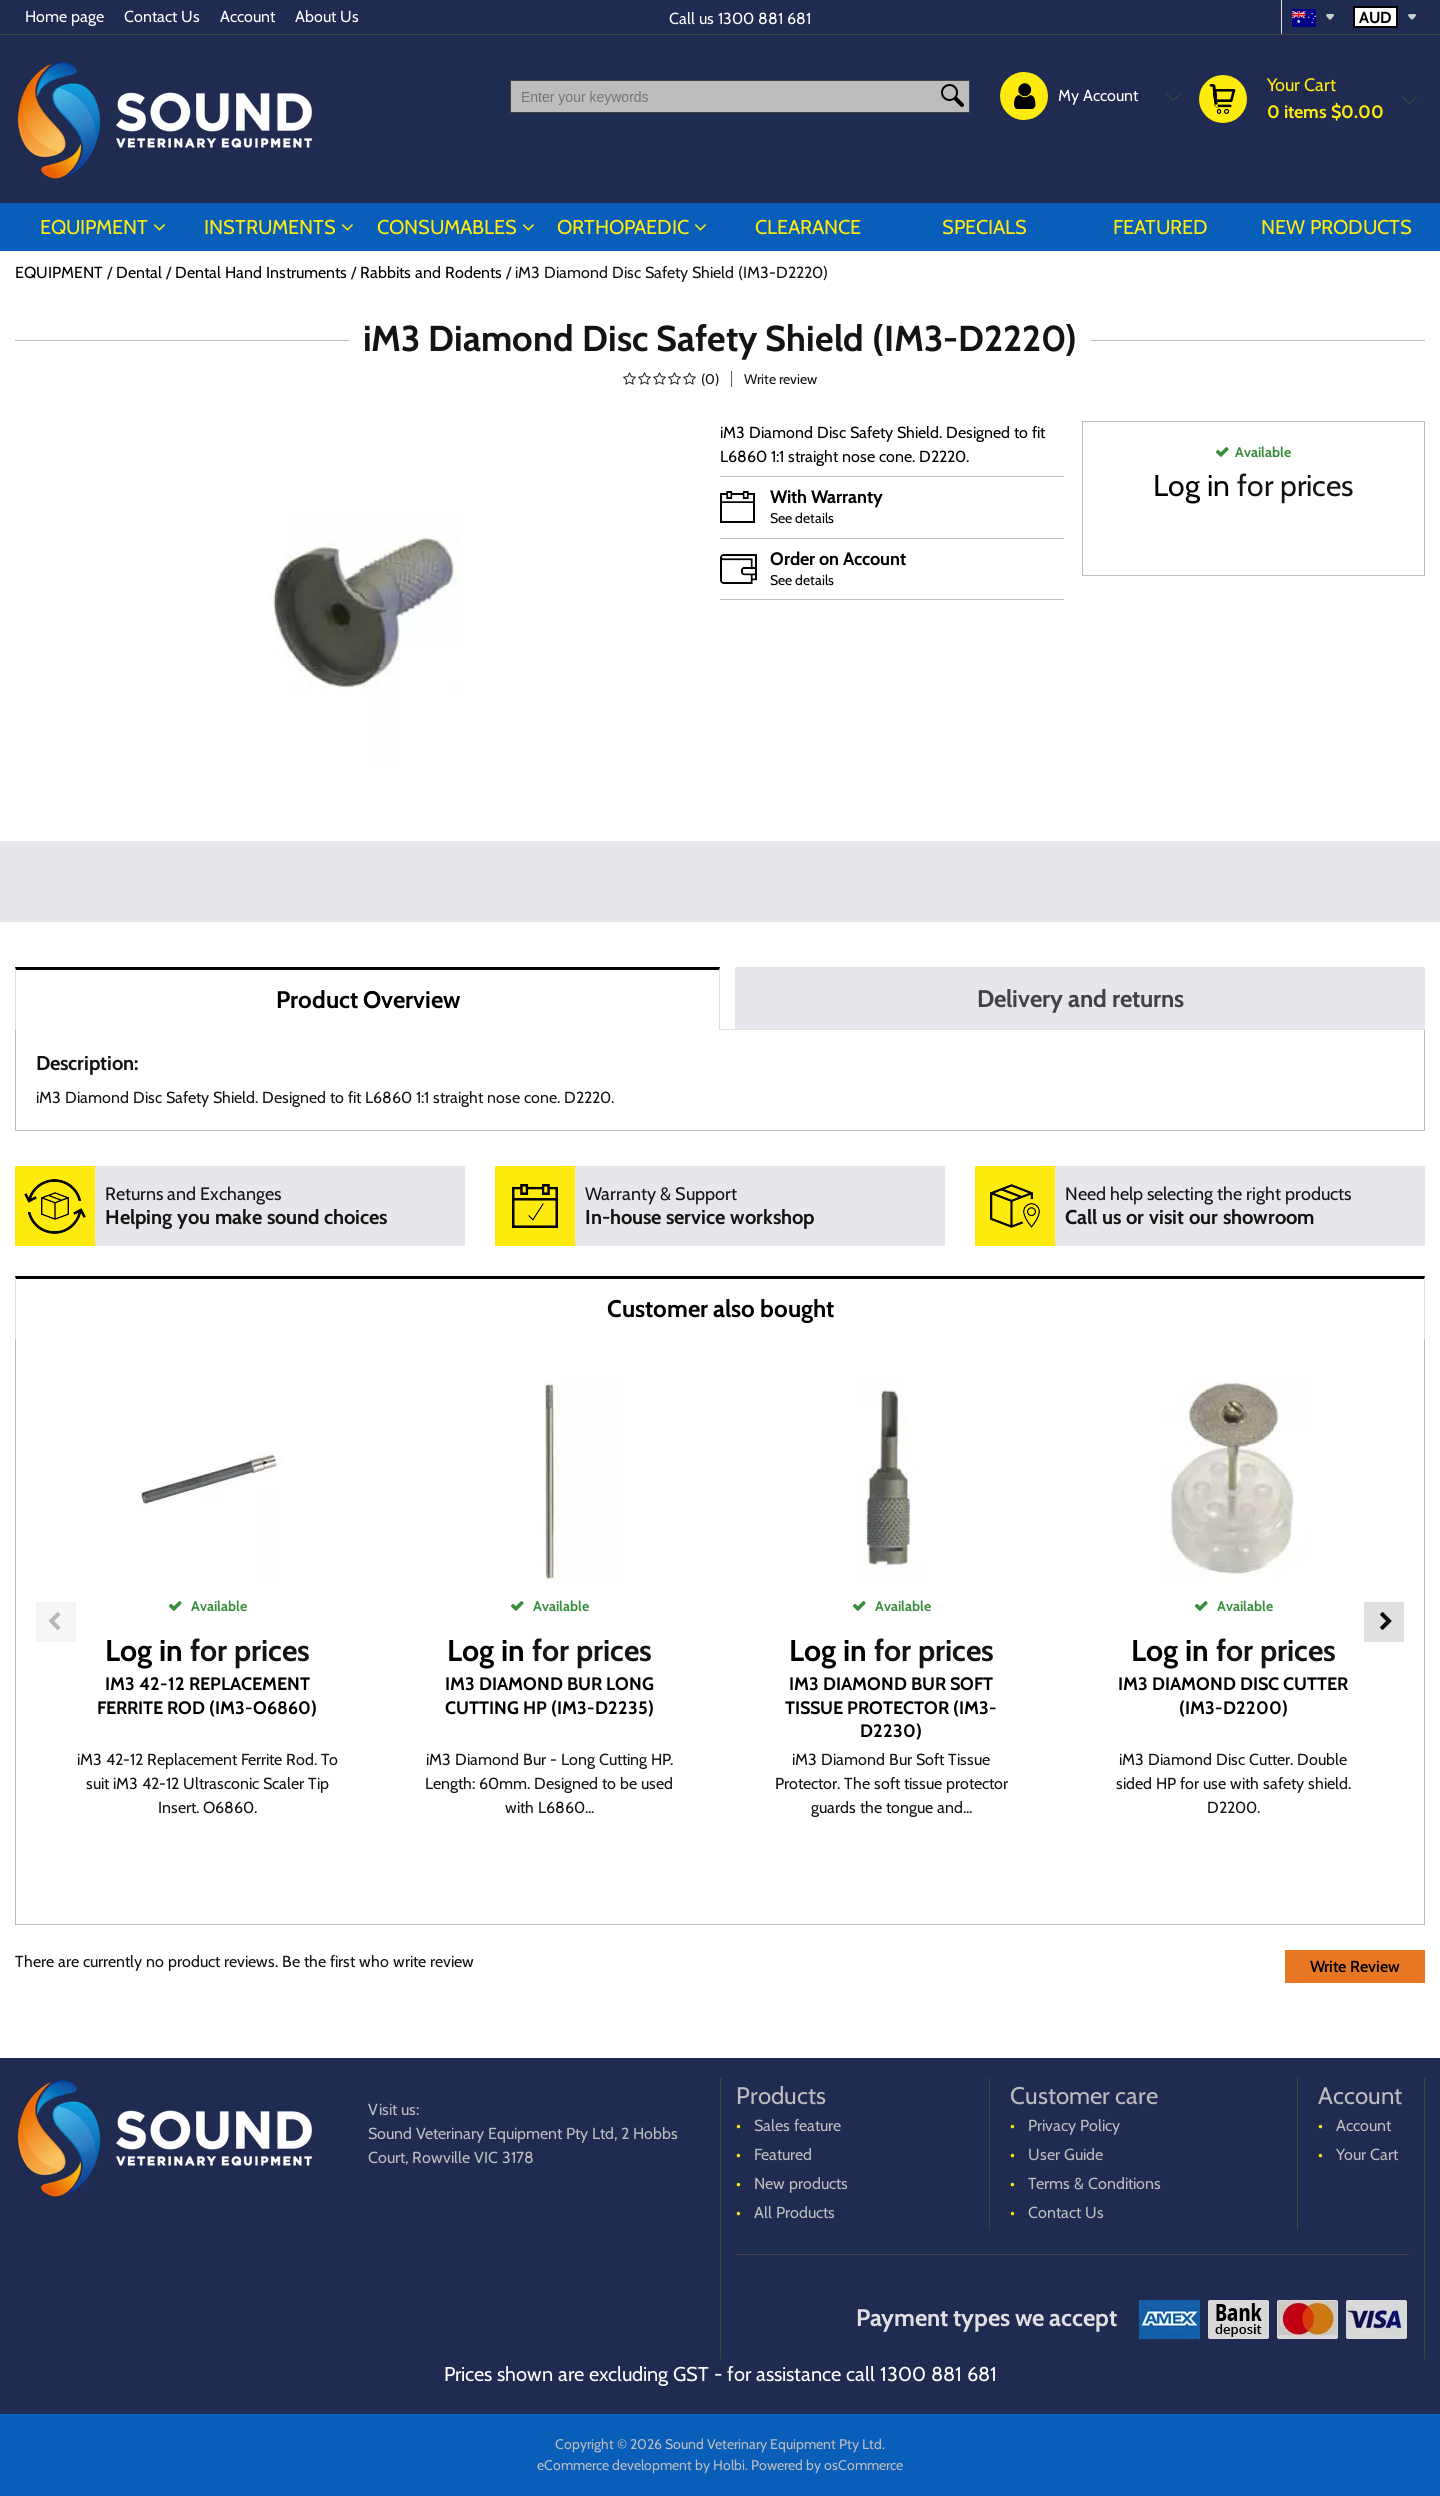 This screenshot has height=2496, width=1440. I want to click on Privacy Policy, so click(1074, 2125).